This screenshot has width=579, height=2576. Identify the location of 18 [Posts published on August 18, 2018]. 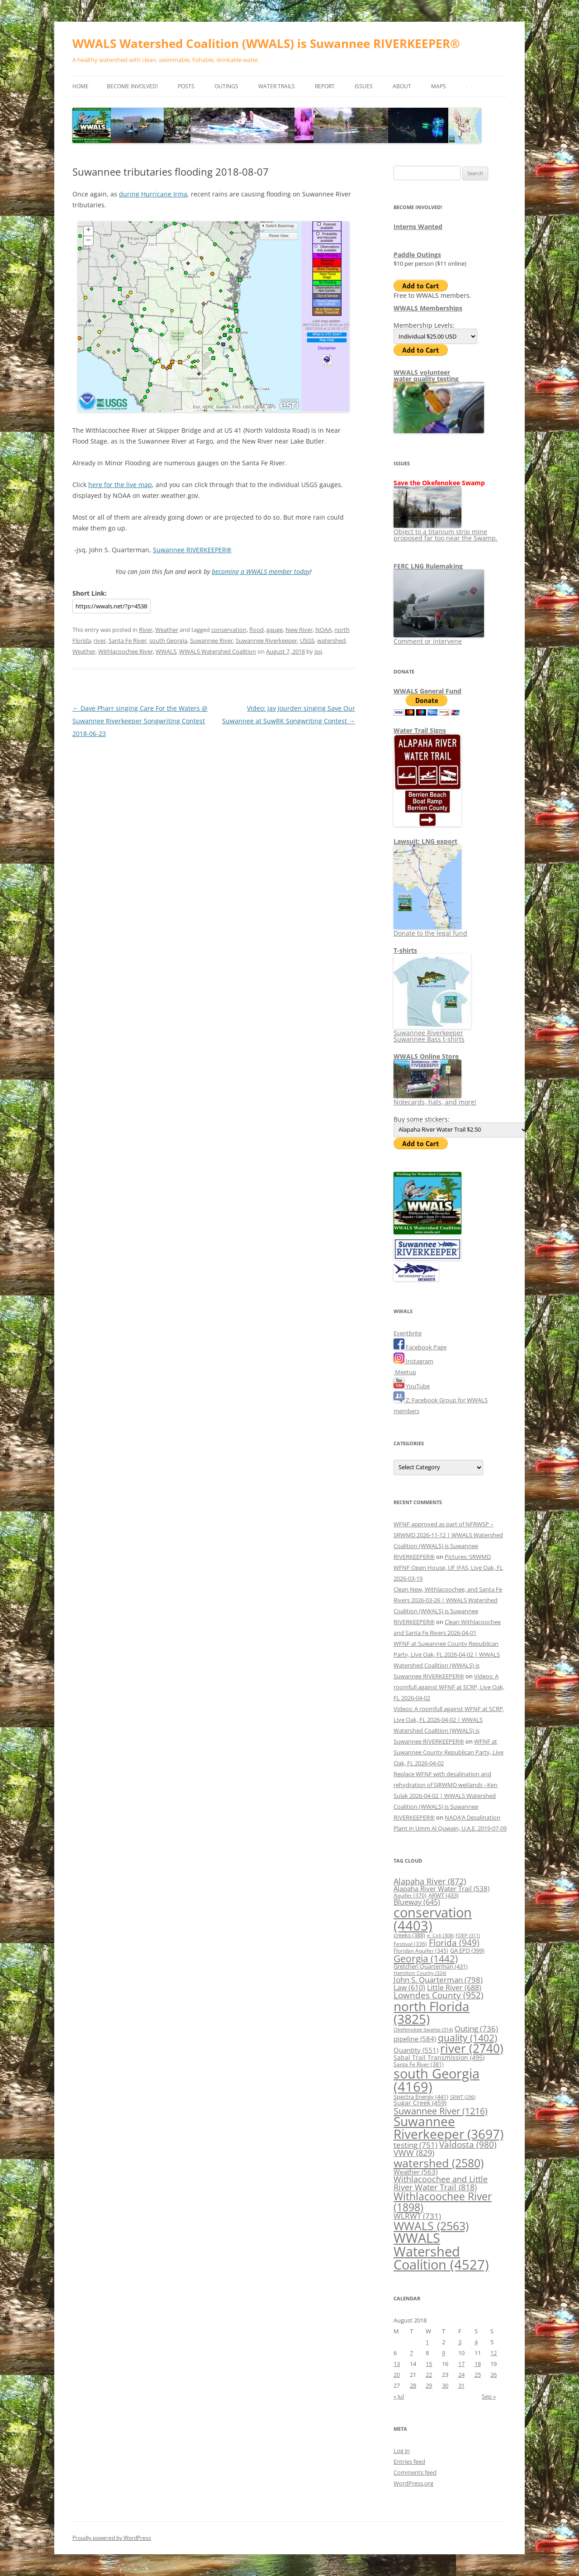
(478, 2364).